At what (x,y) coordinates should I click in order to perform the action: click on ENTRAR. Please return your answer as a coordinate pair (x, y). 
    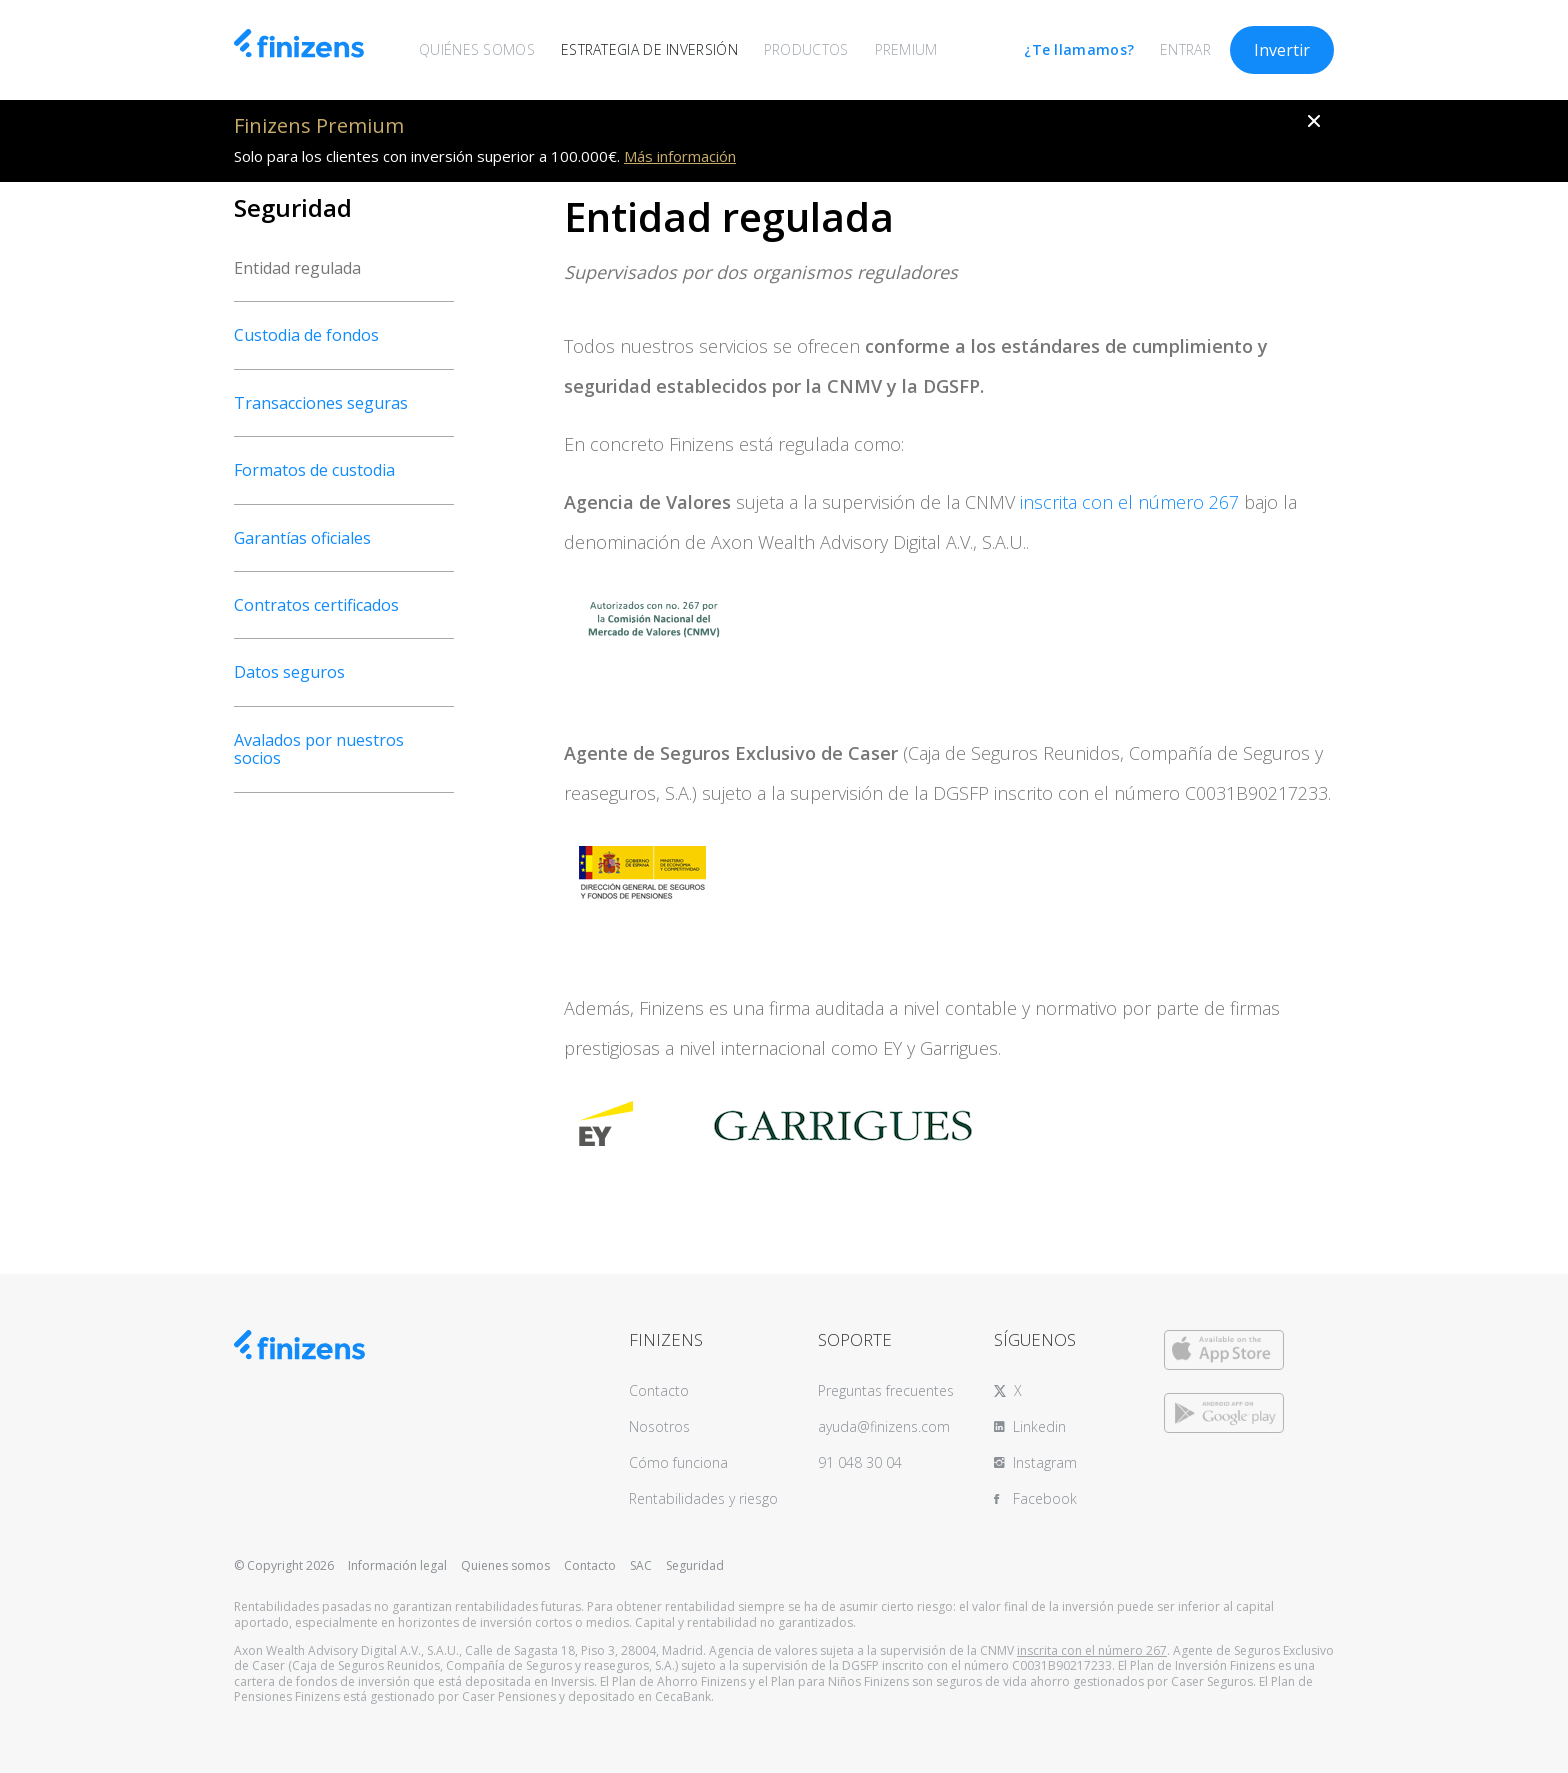
    Looking at the image, I should click on (1185, 49).